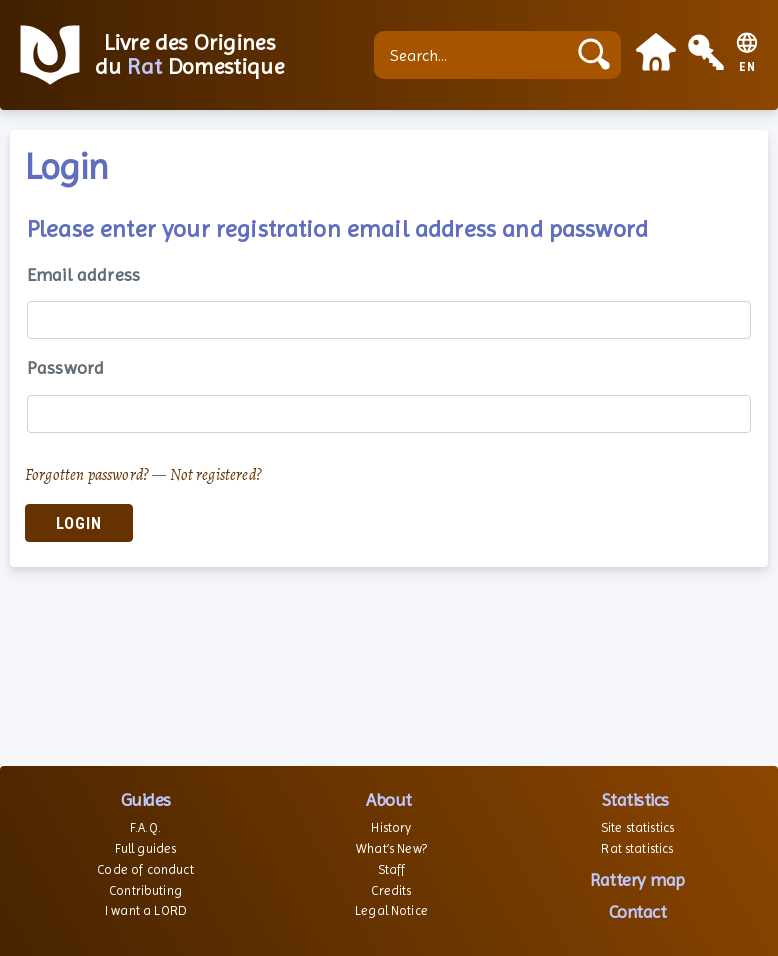 The width and height of the screenshot is (778, 956). Describe the element at coordinates (391, 910) in the screenshot. I see `Legal Notice` at that location.